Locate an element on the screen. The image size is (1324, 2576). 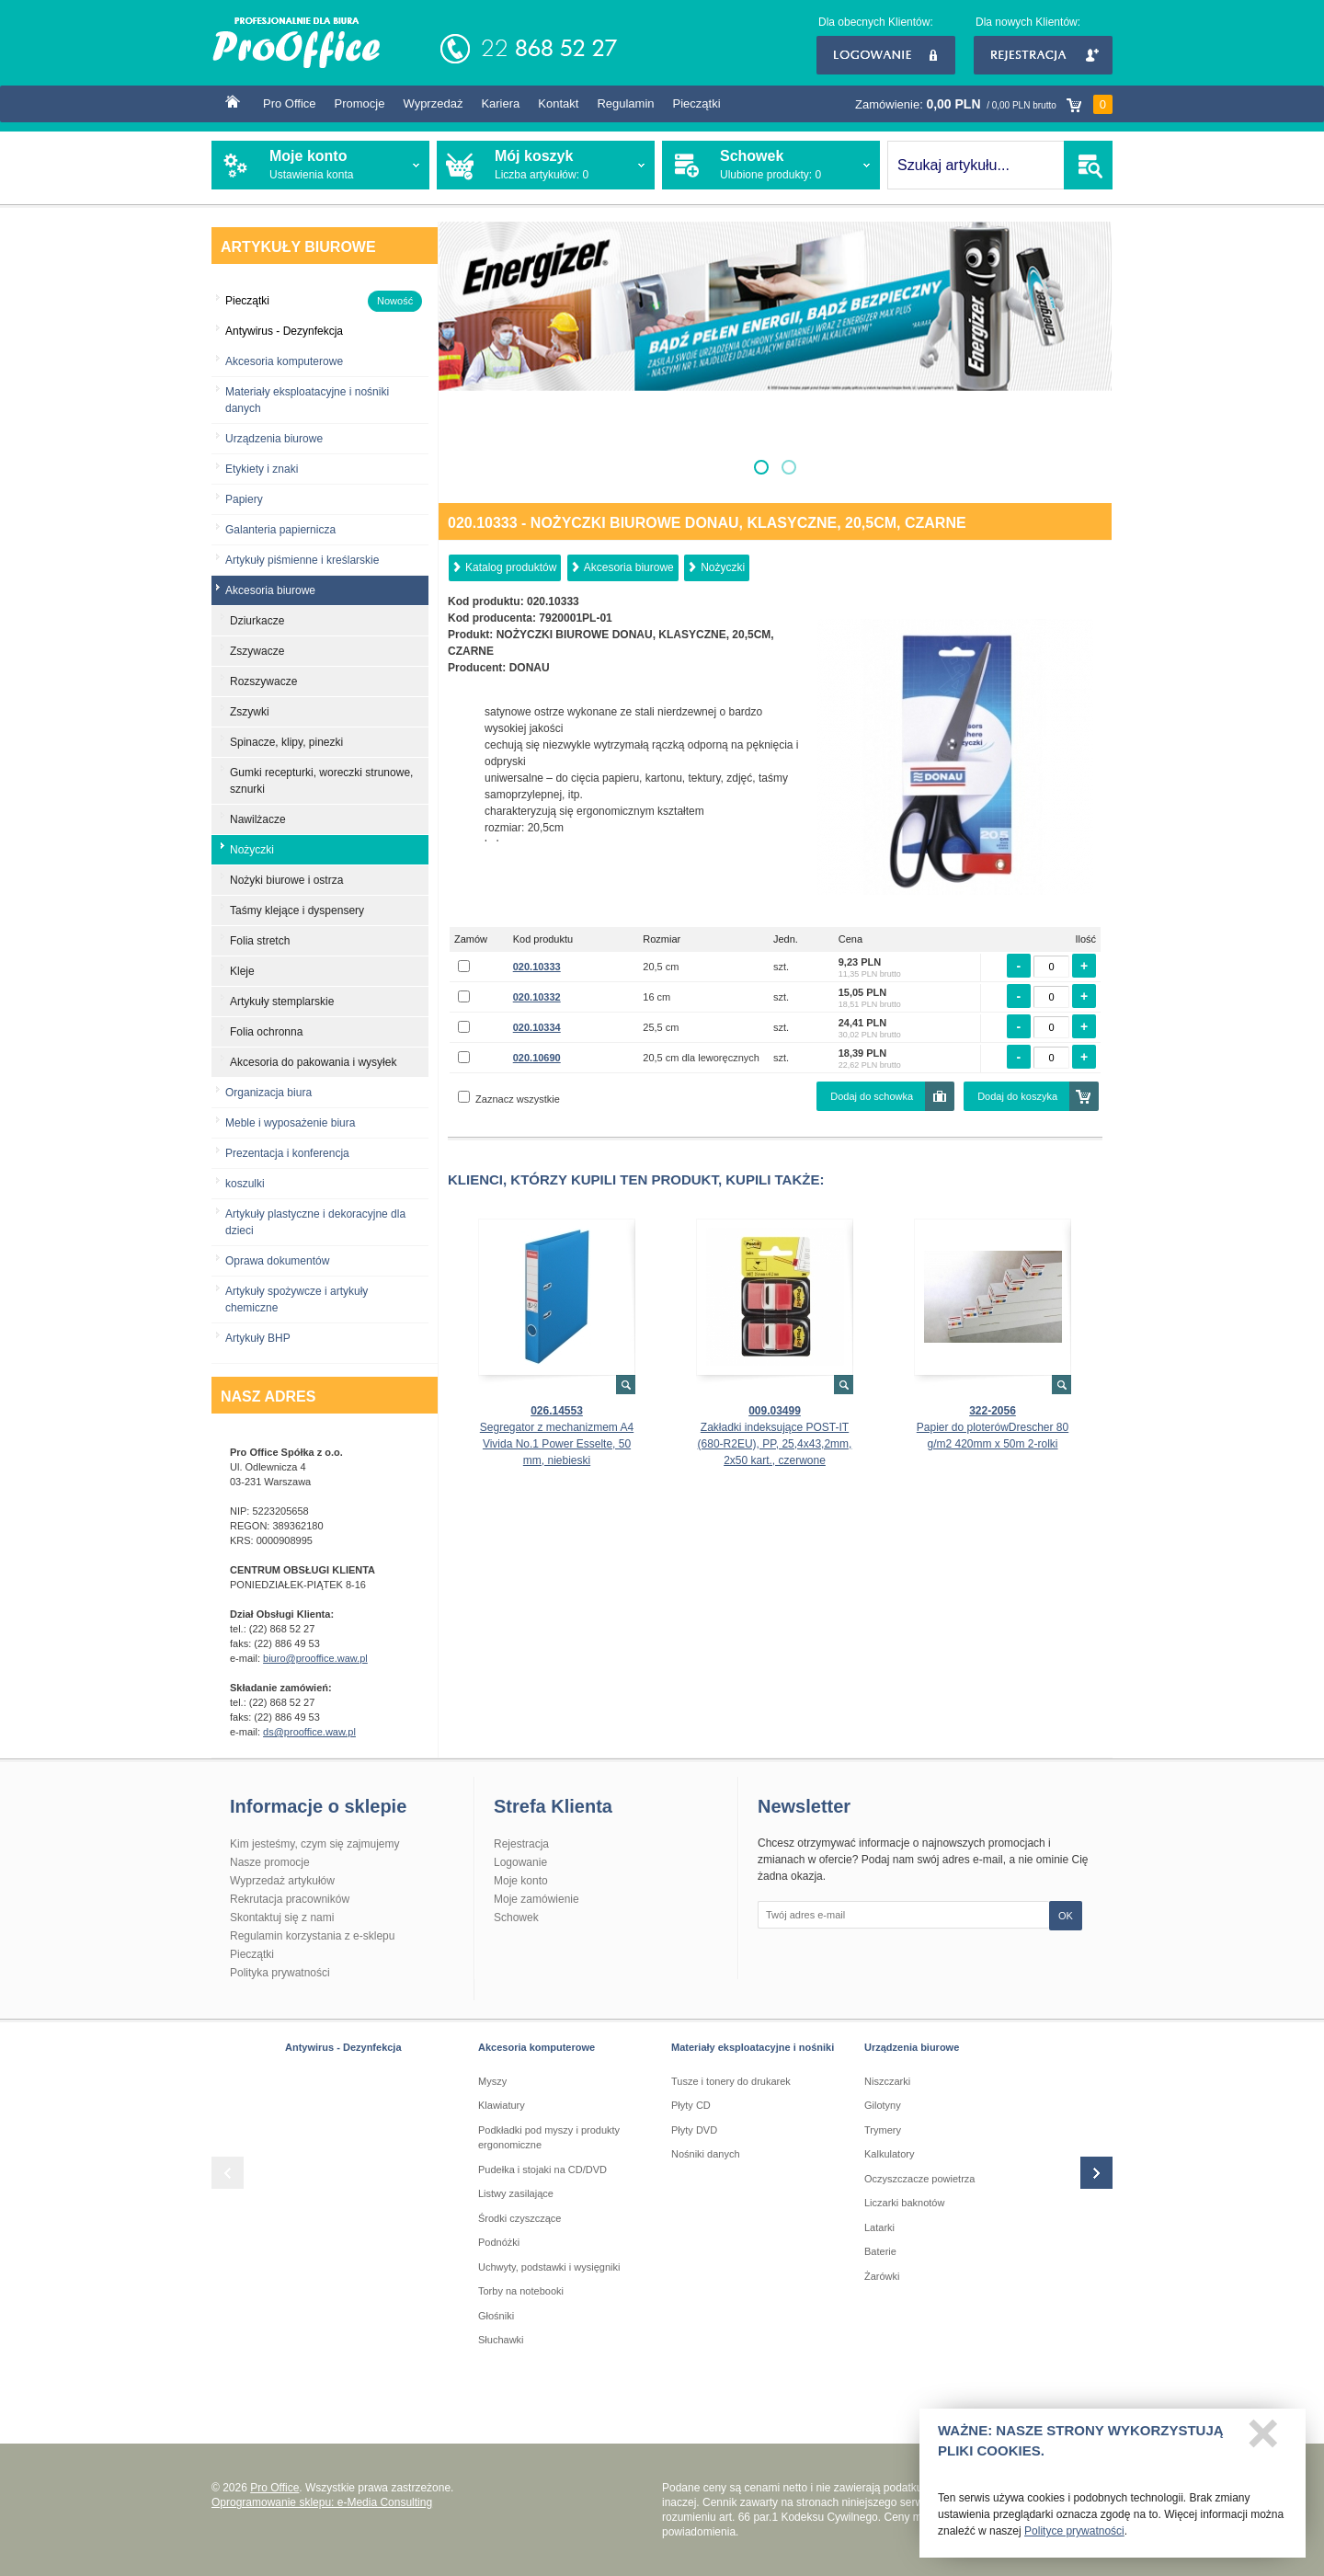
Promocje is located at coordinates (360, 103).